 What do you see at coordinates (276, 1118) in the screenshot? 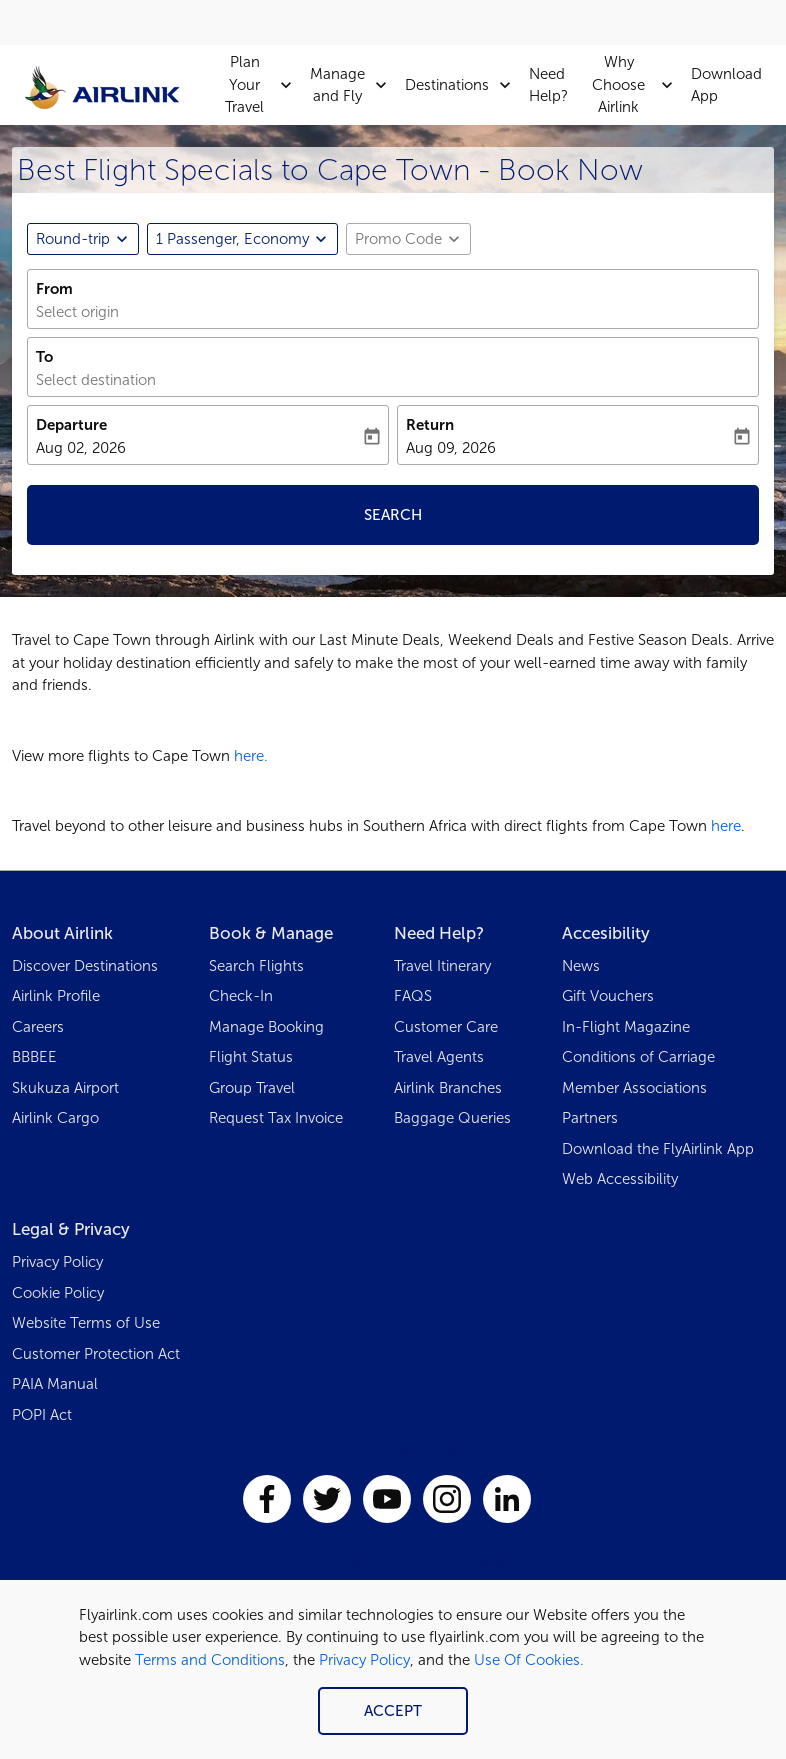
I see `Request Tax Invoice` at bounding box center [276, 1118].